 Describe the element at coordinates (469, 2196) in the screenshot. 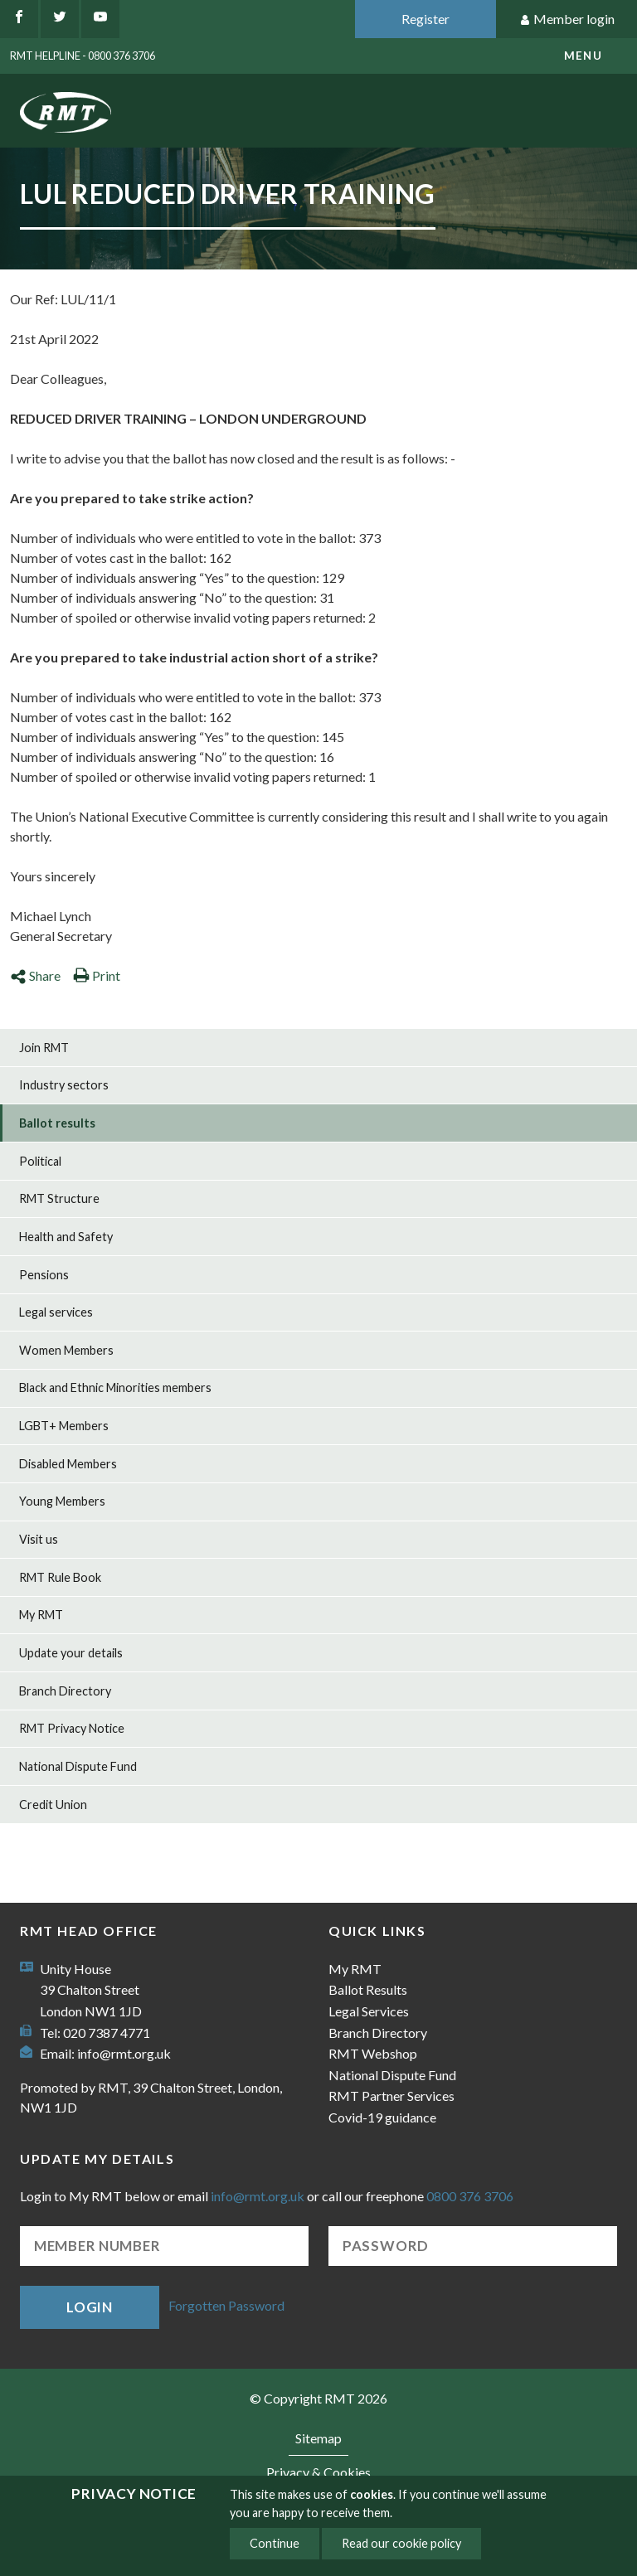

I see `0800 376 3706` at that location.